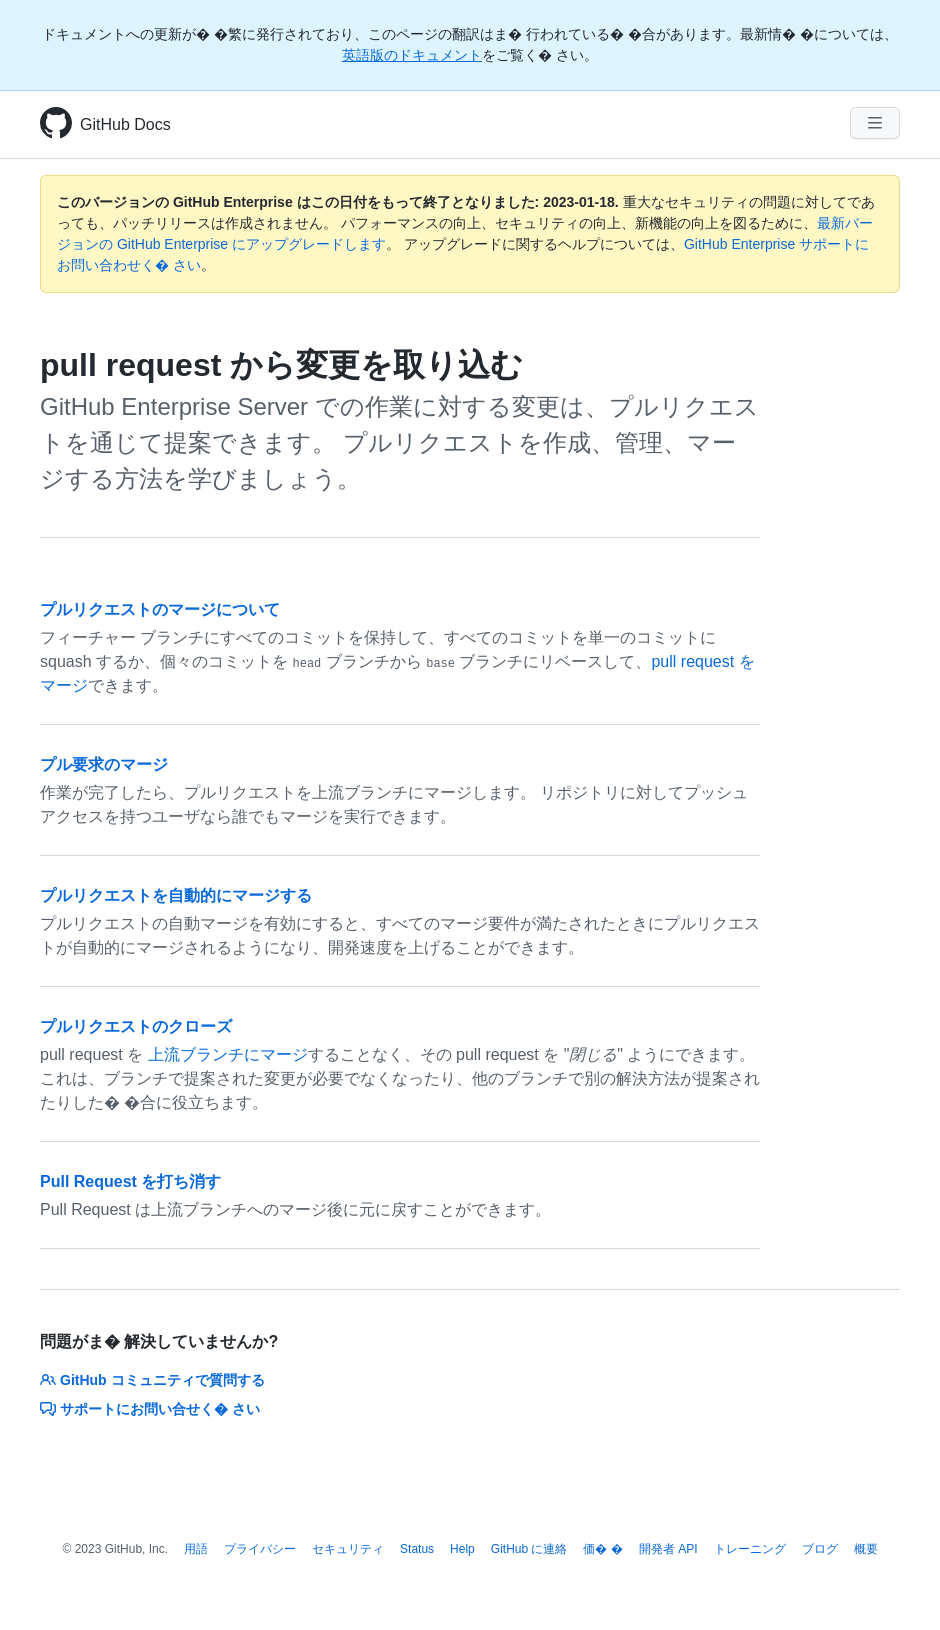 The height and width of the screenshot is (1630, 940). I want to click on セキュリティ, so click(348, 1549).